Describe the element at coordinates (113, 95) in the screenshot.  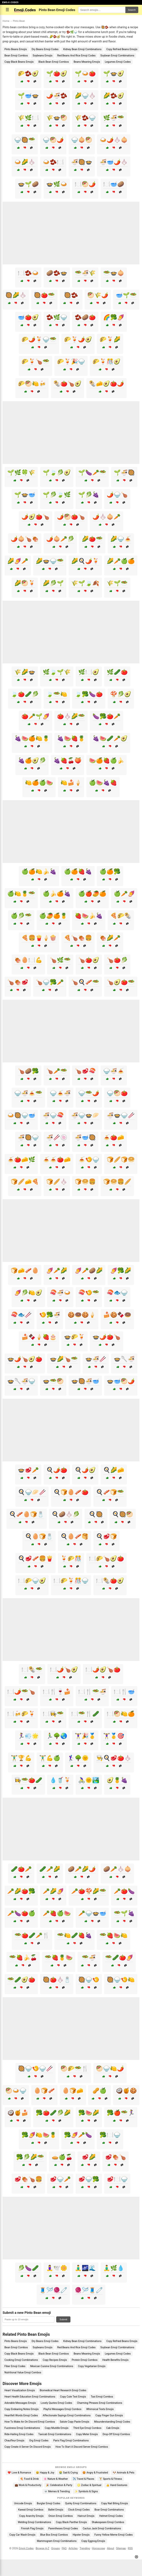
I see `🌽🫘🥑` at that location.